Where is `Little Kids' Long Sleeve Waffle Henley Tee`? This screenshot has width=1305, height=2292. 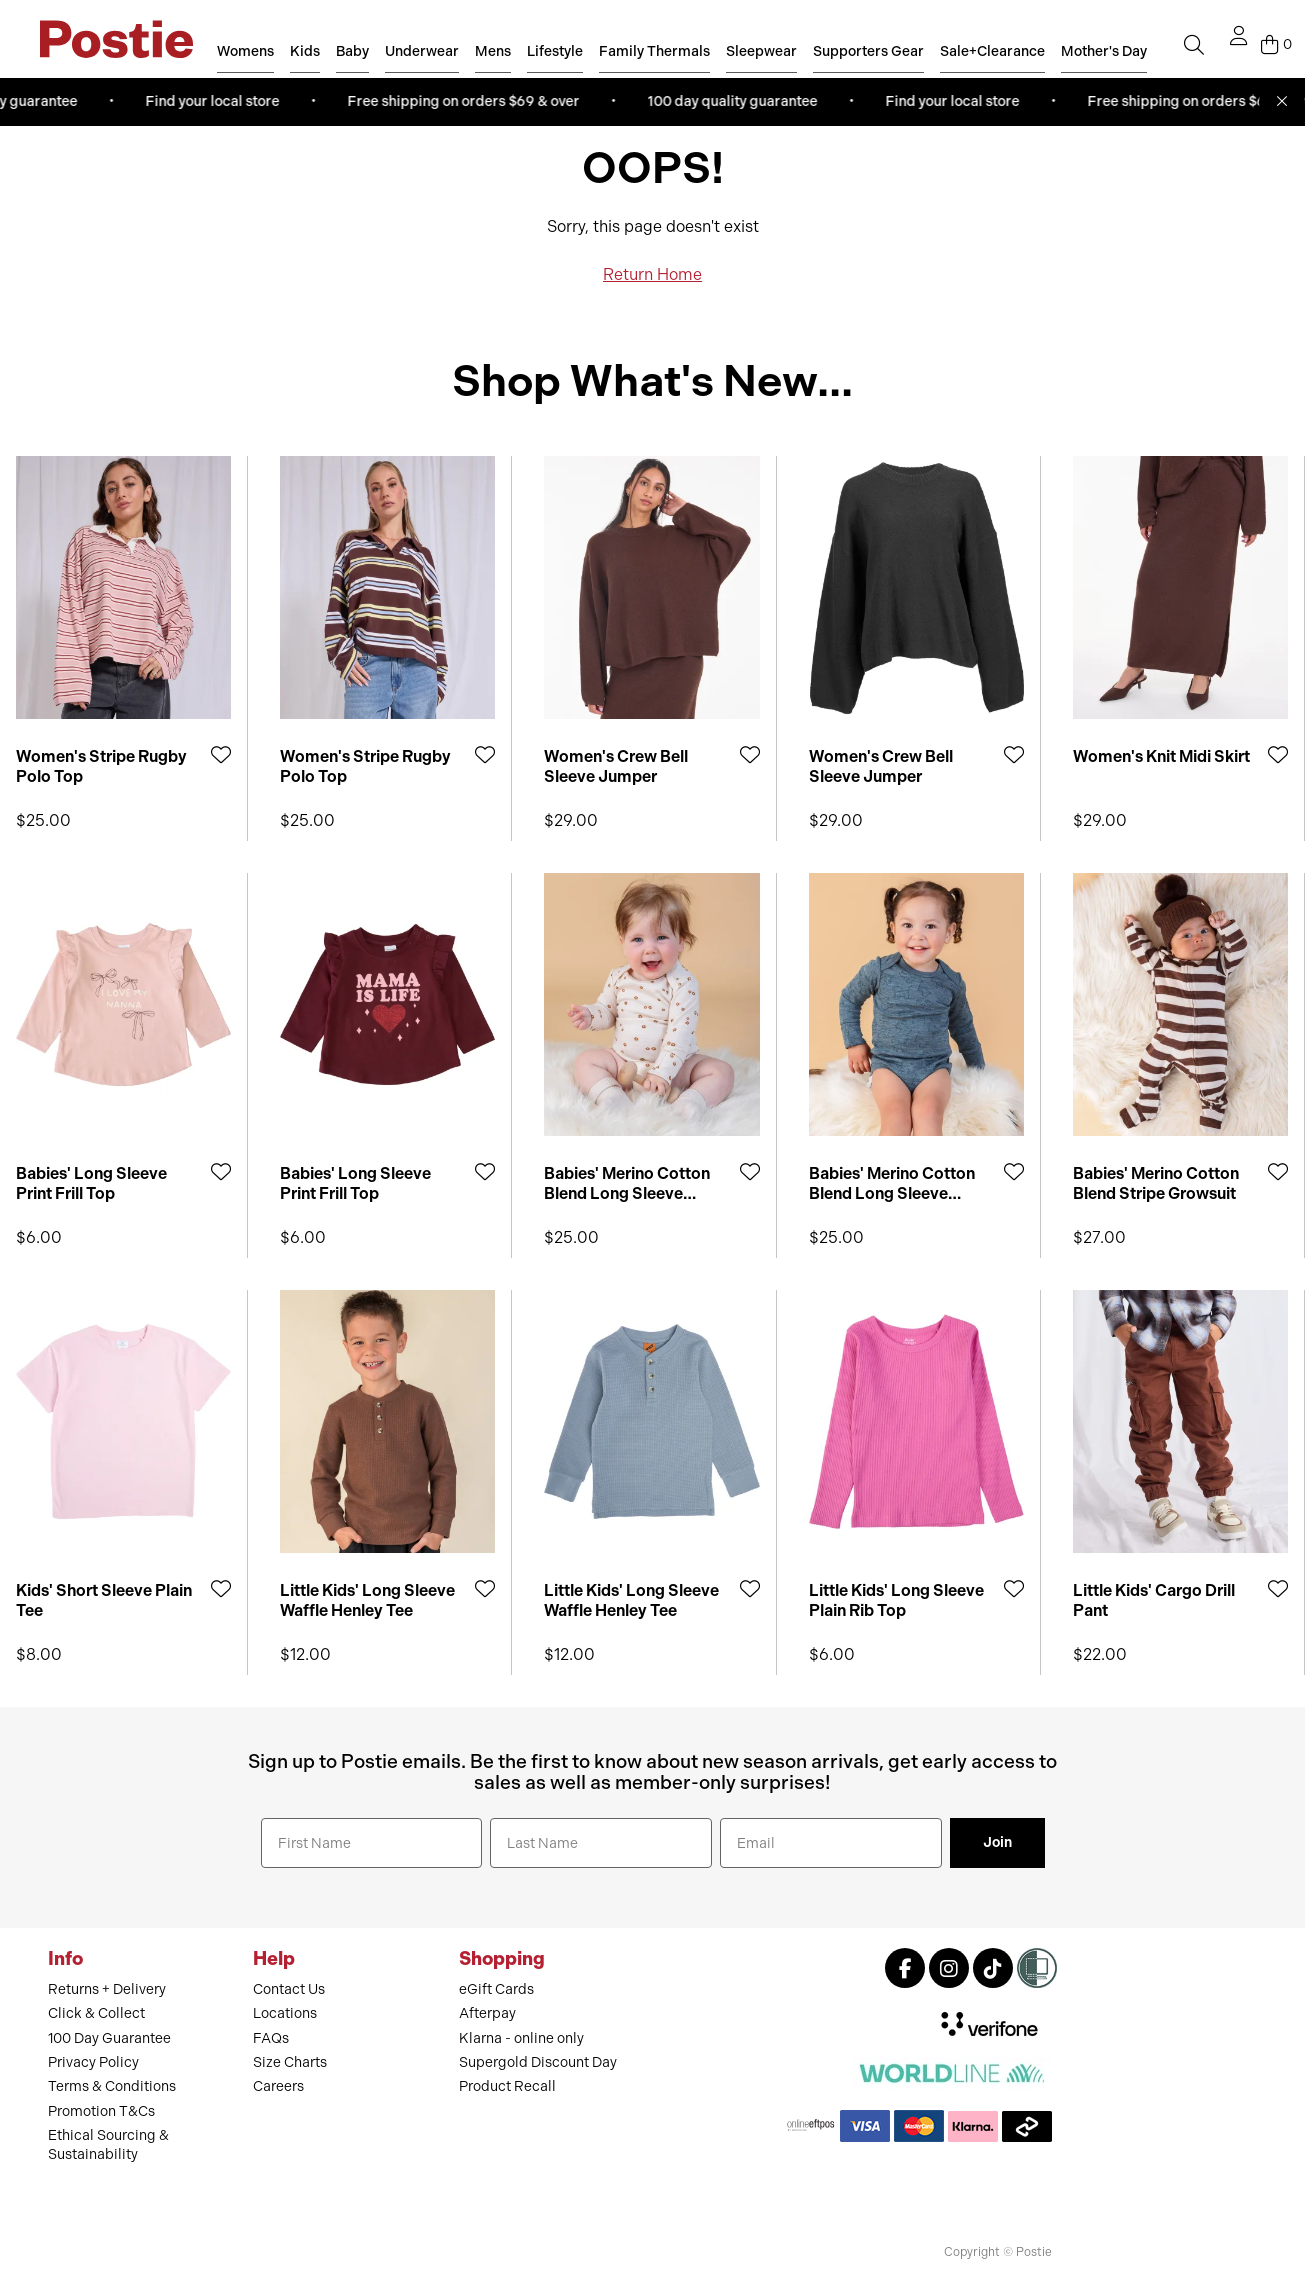
Little Kids' Long Sleeve Waffle Henley Tee is located at coordinates (367, 1600).